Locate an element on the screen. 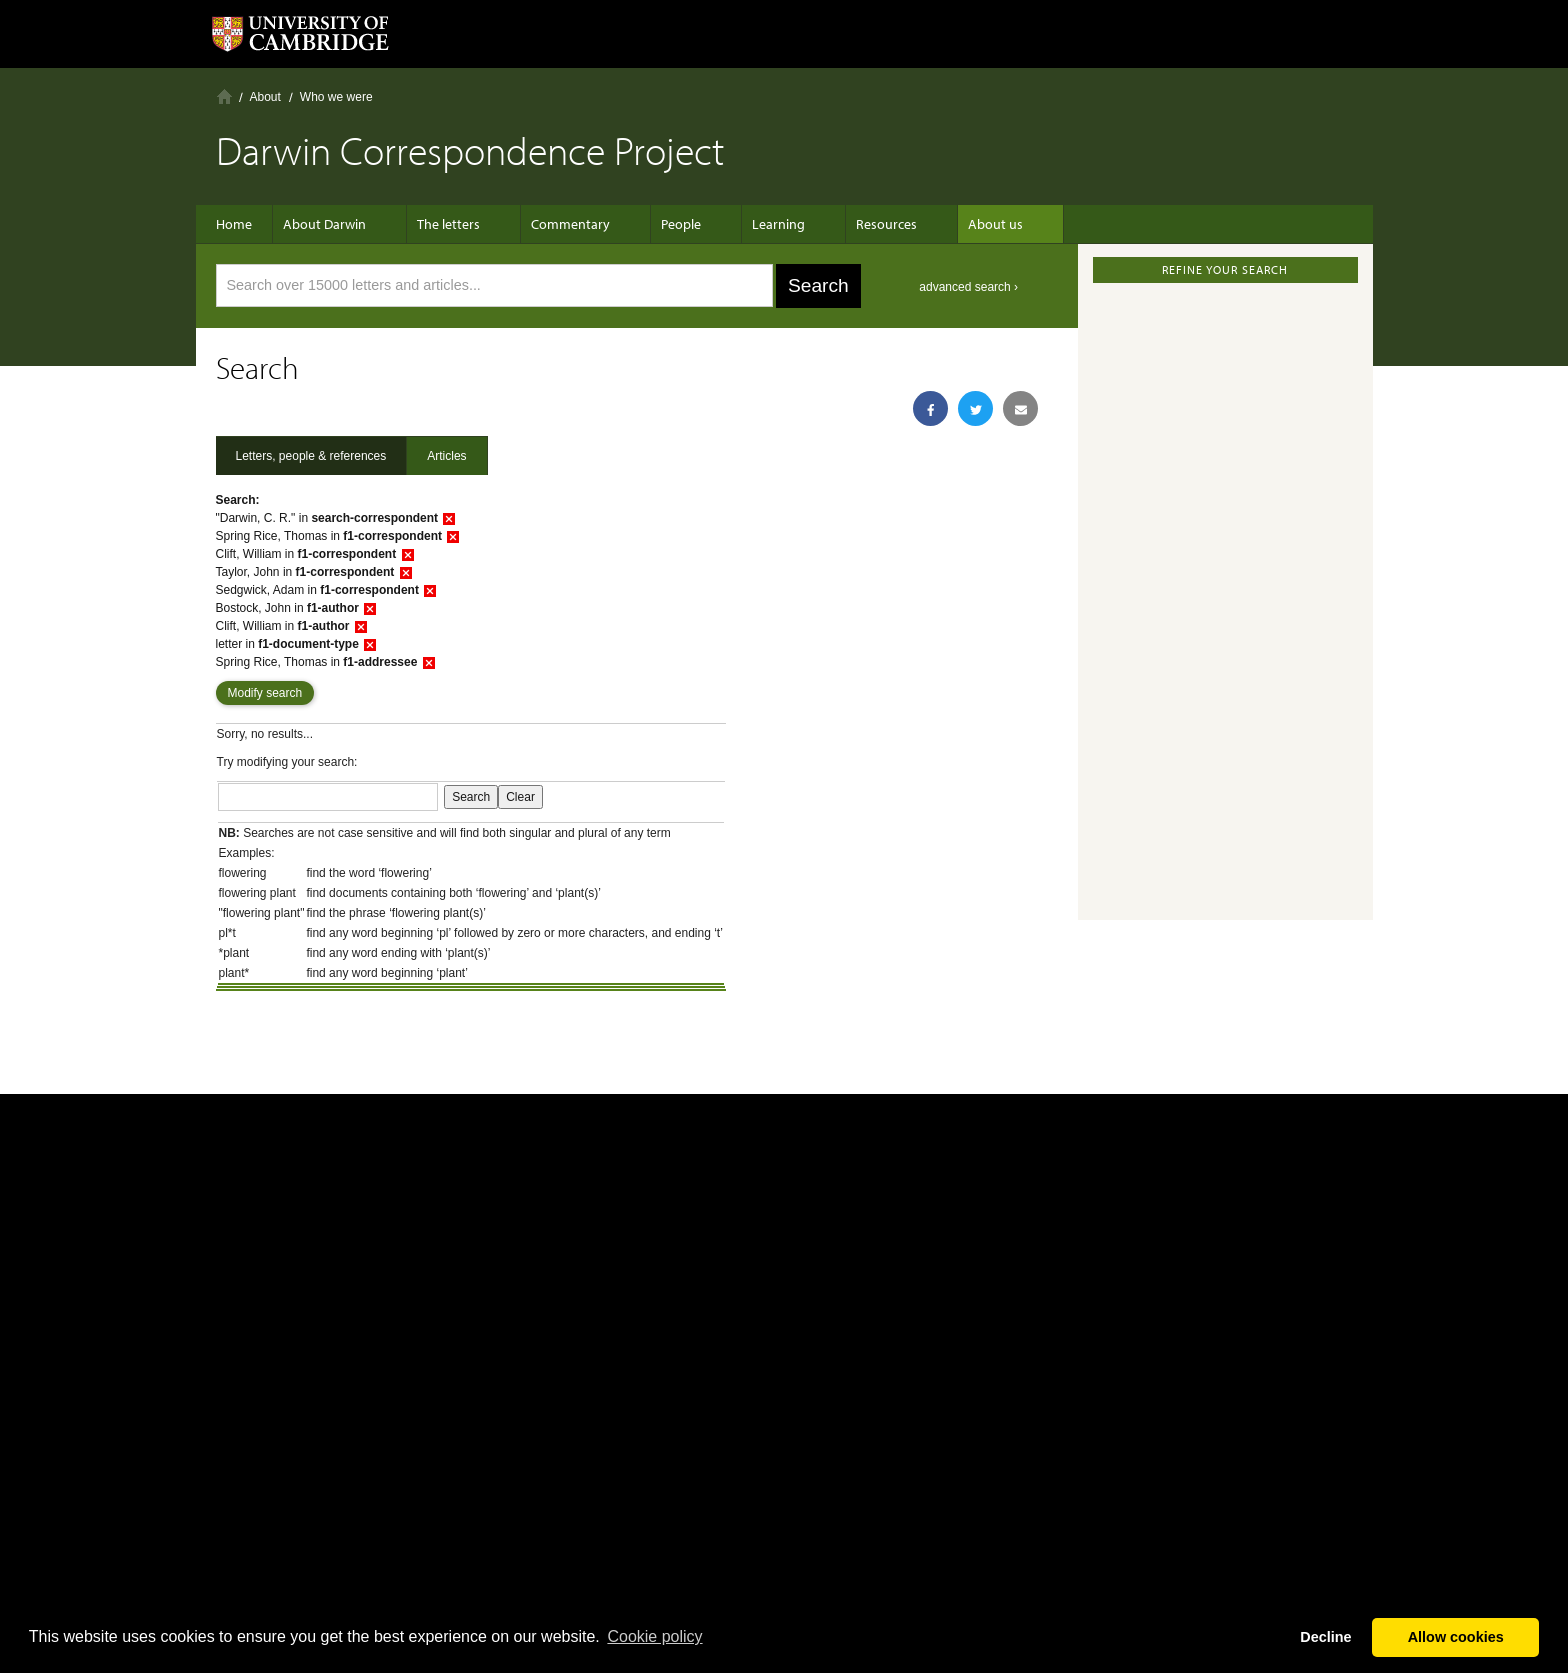 This screenshot has width=1568, height=1673. Learning is located at coordinates (748, 224).